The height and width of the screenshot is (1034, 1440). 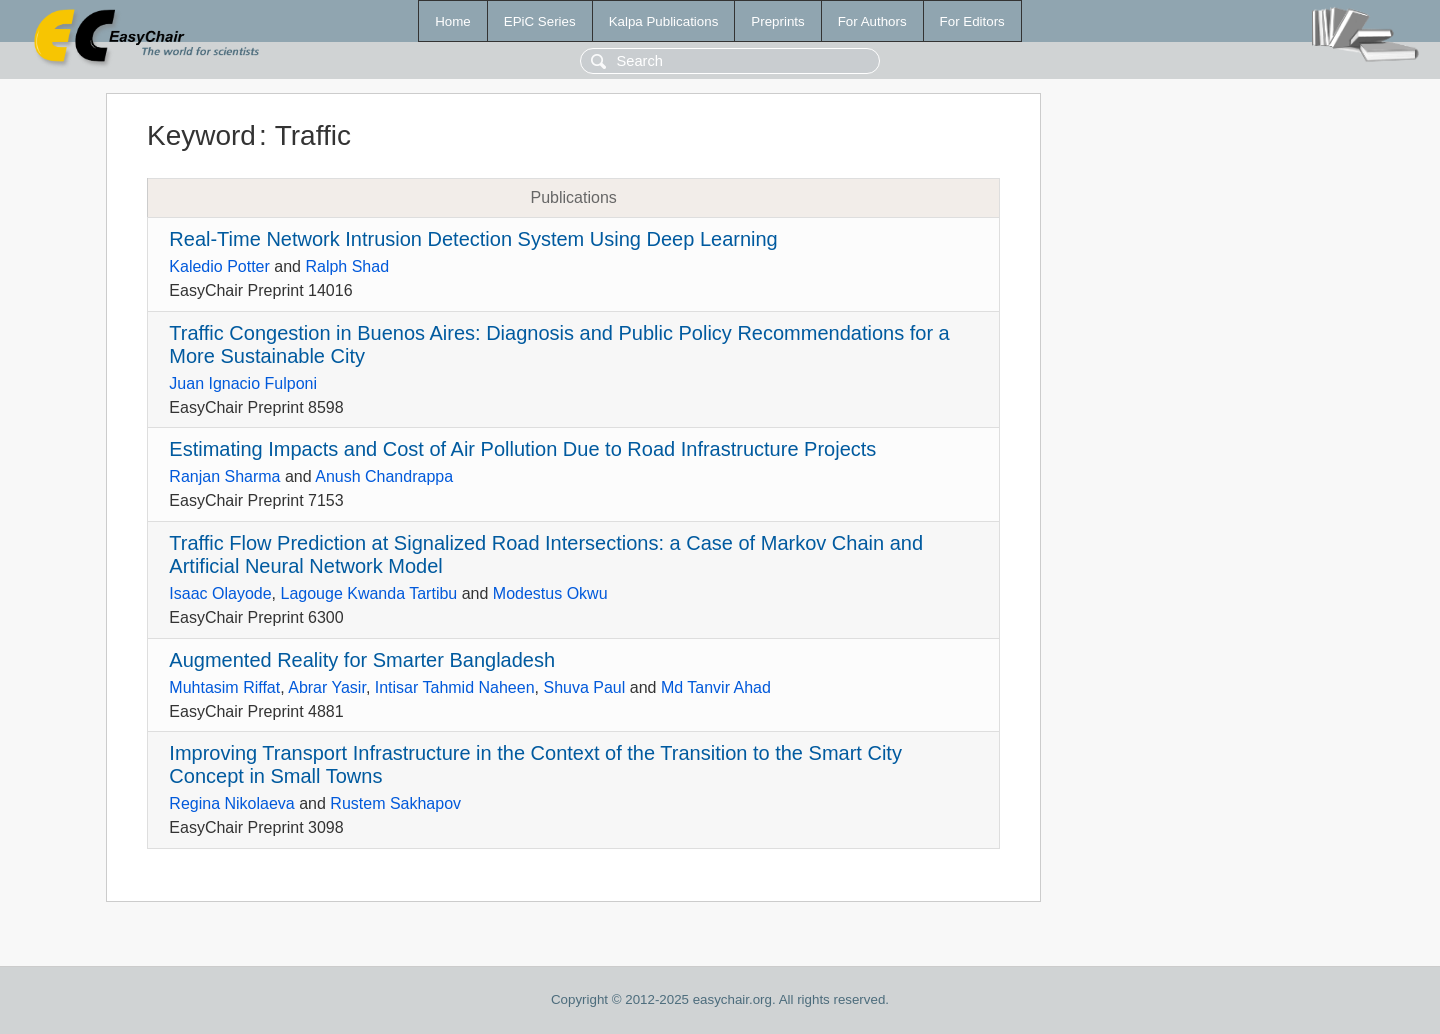 What do you see at coordinates (777, 21) in the screenshot?
I see `Preprints` at bounding box center [777, 21].